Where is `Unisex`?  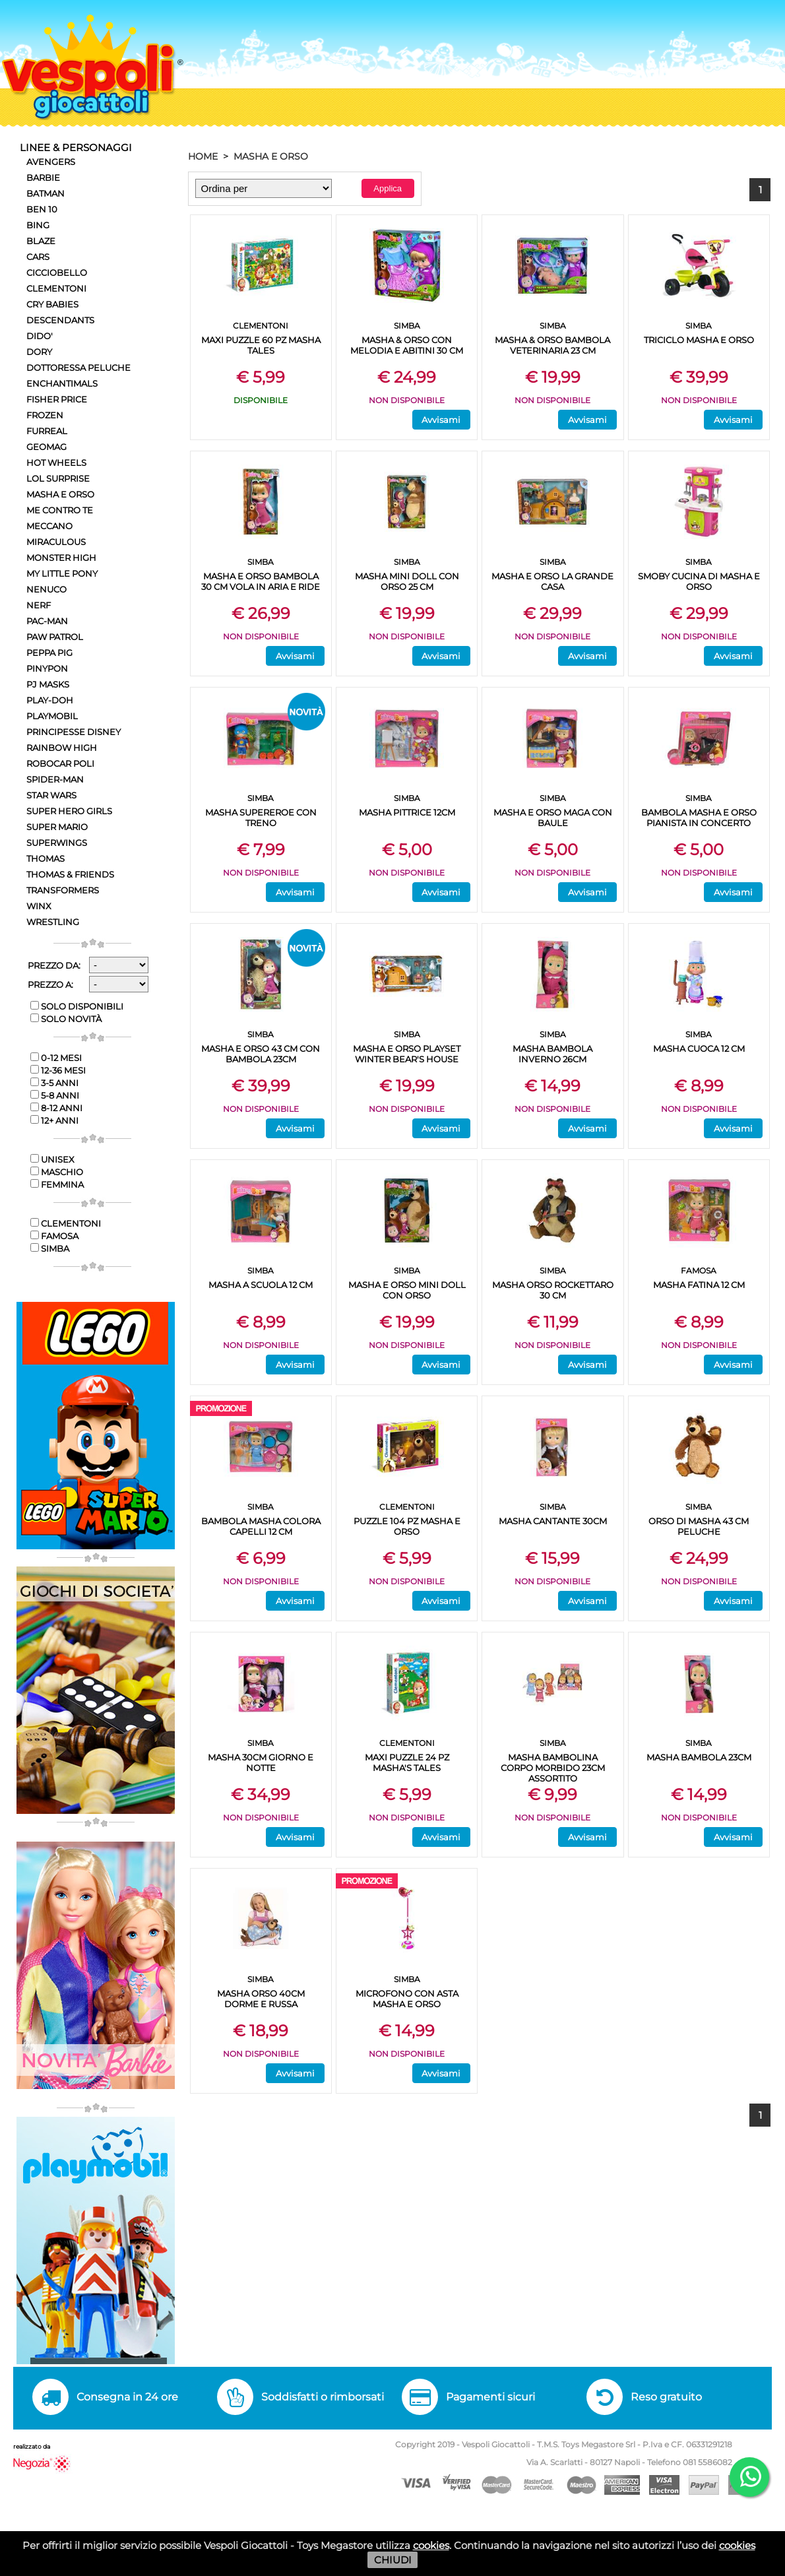 Unisex is located at coordinates (52, 1159).